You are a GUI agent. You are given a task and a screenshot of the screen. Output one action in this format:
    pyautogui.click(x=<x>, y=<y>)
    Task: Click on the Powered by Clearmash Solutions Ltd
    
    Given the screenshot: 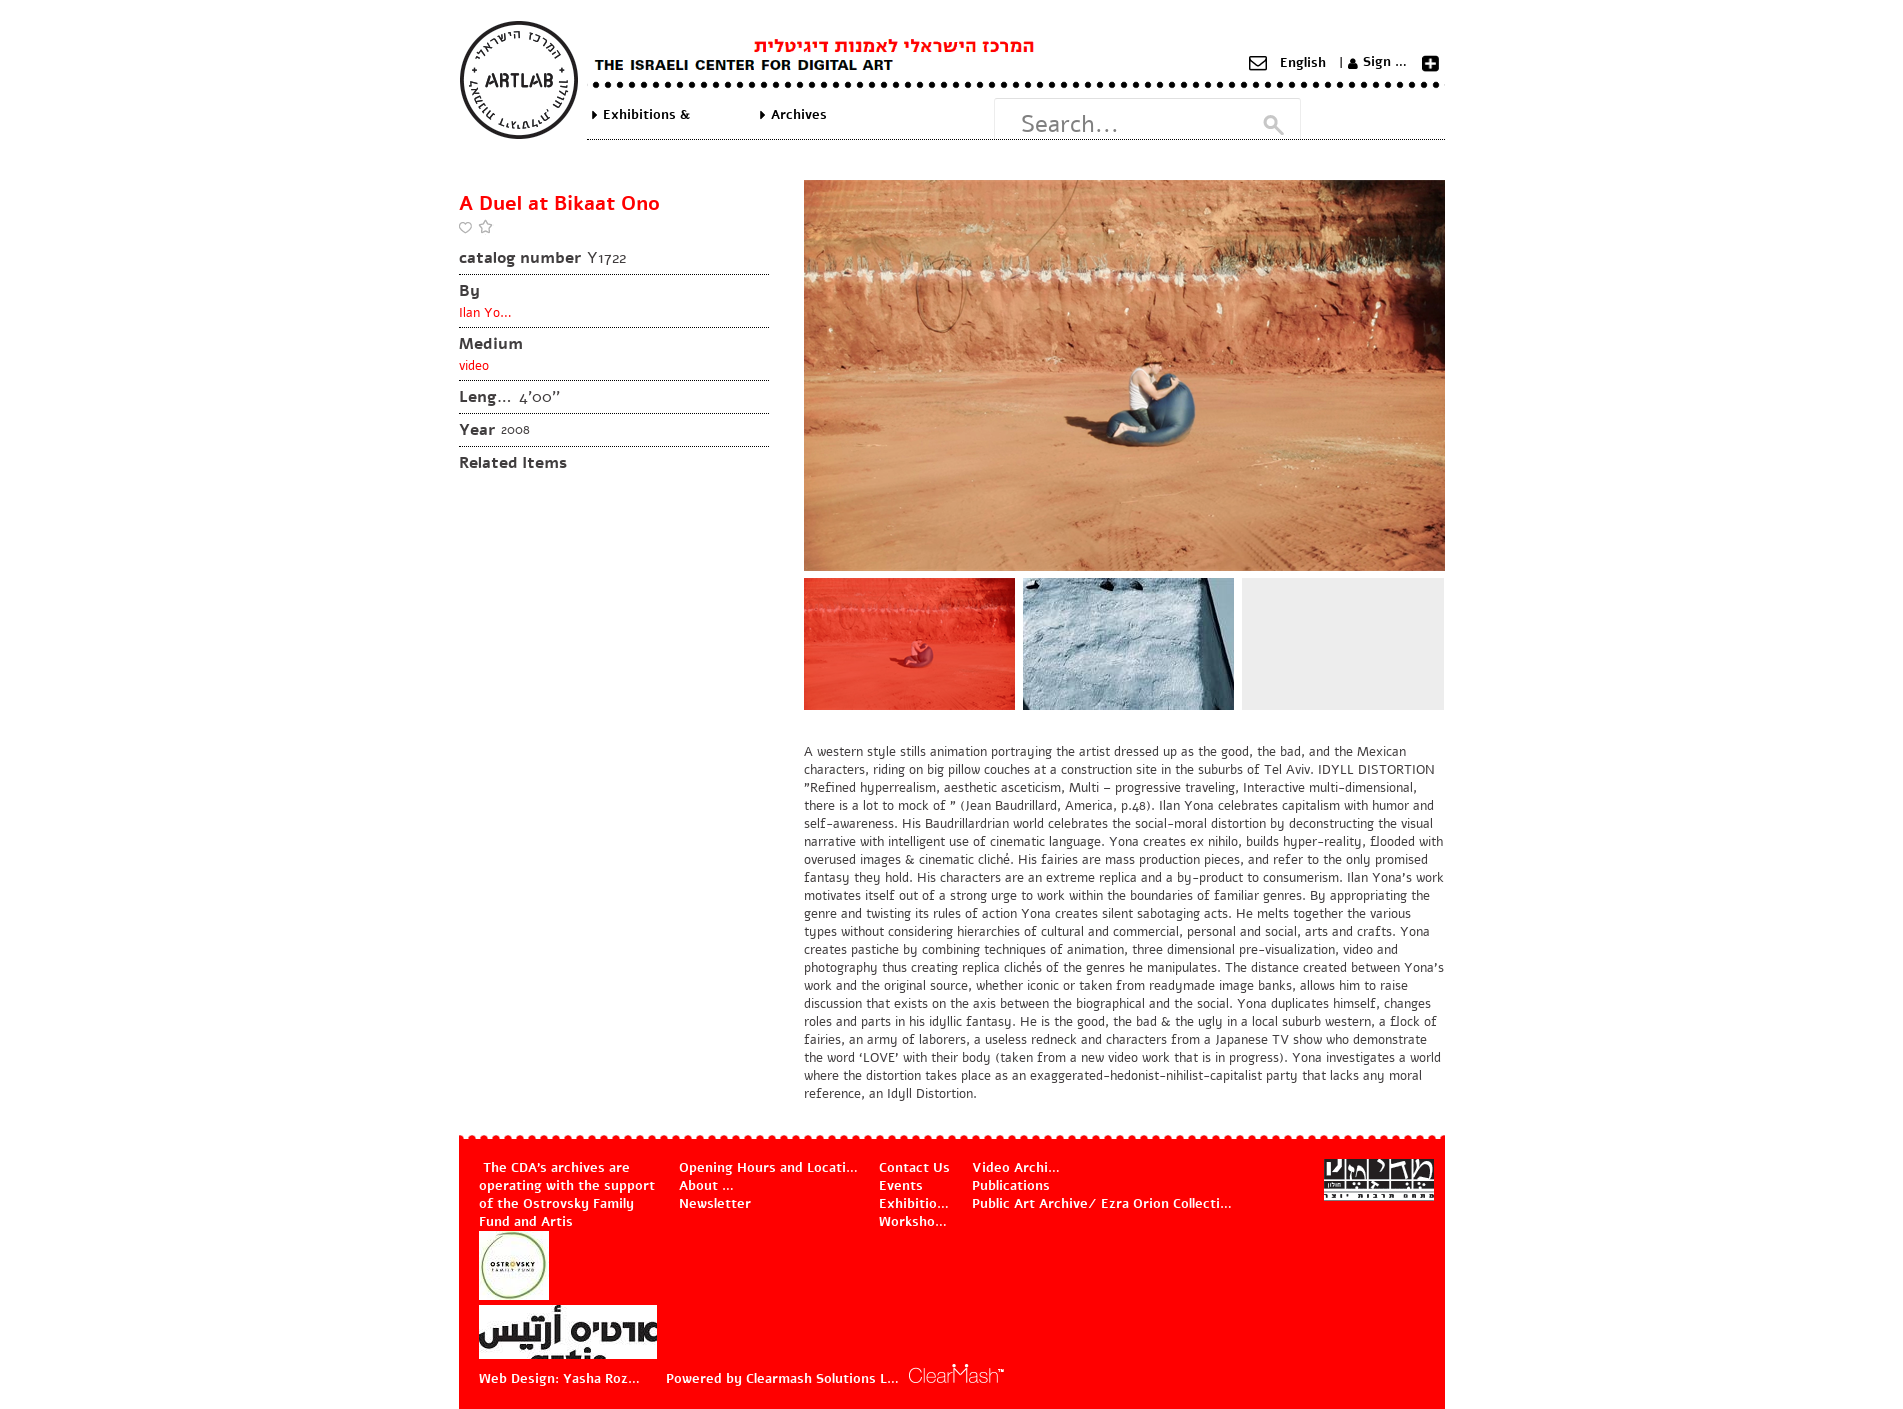 What is the action you would take?
    pyautogui.click(x=783, y=1379)
    